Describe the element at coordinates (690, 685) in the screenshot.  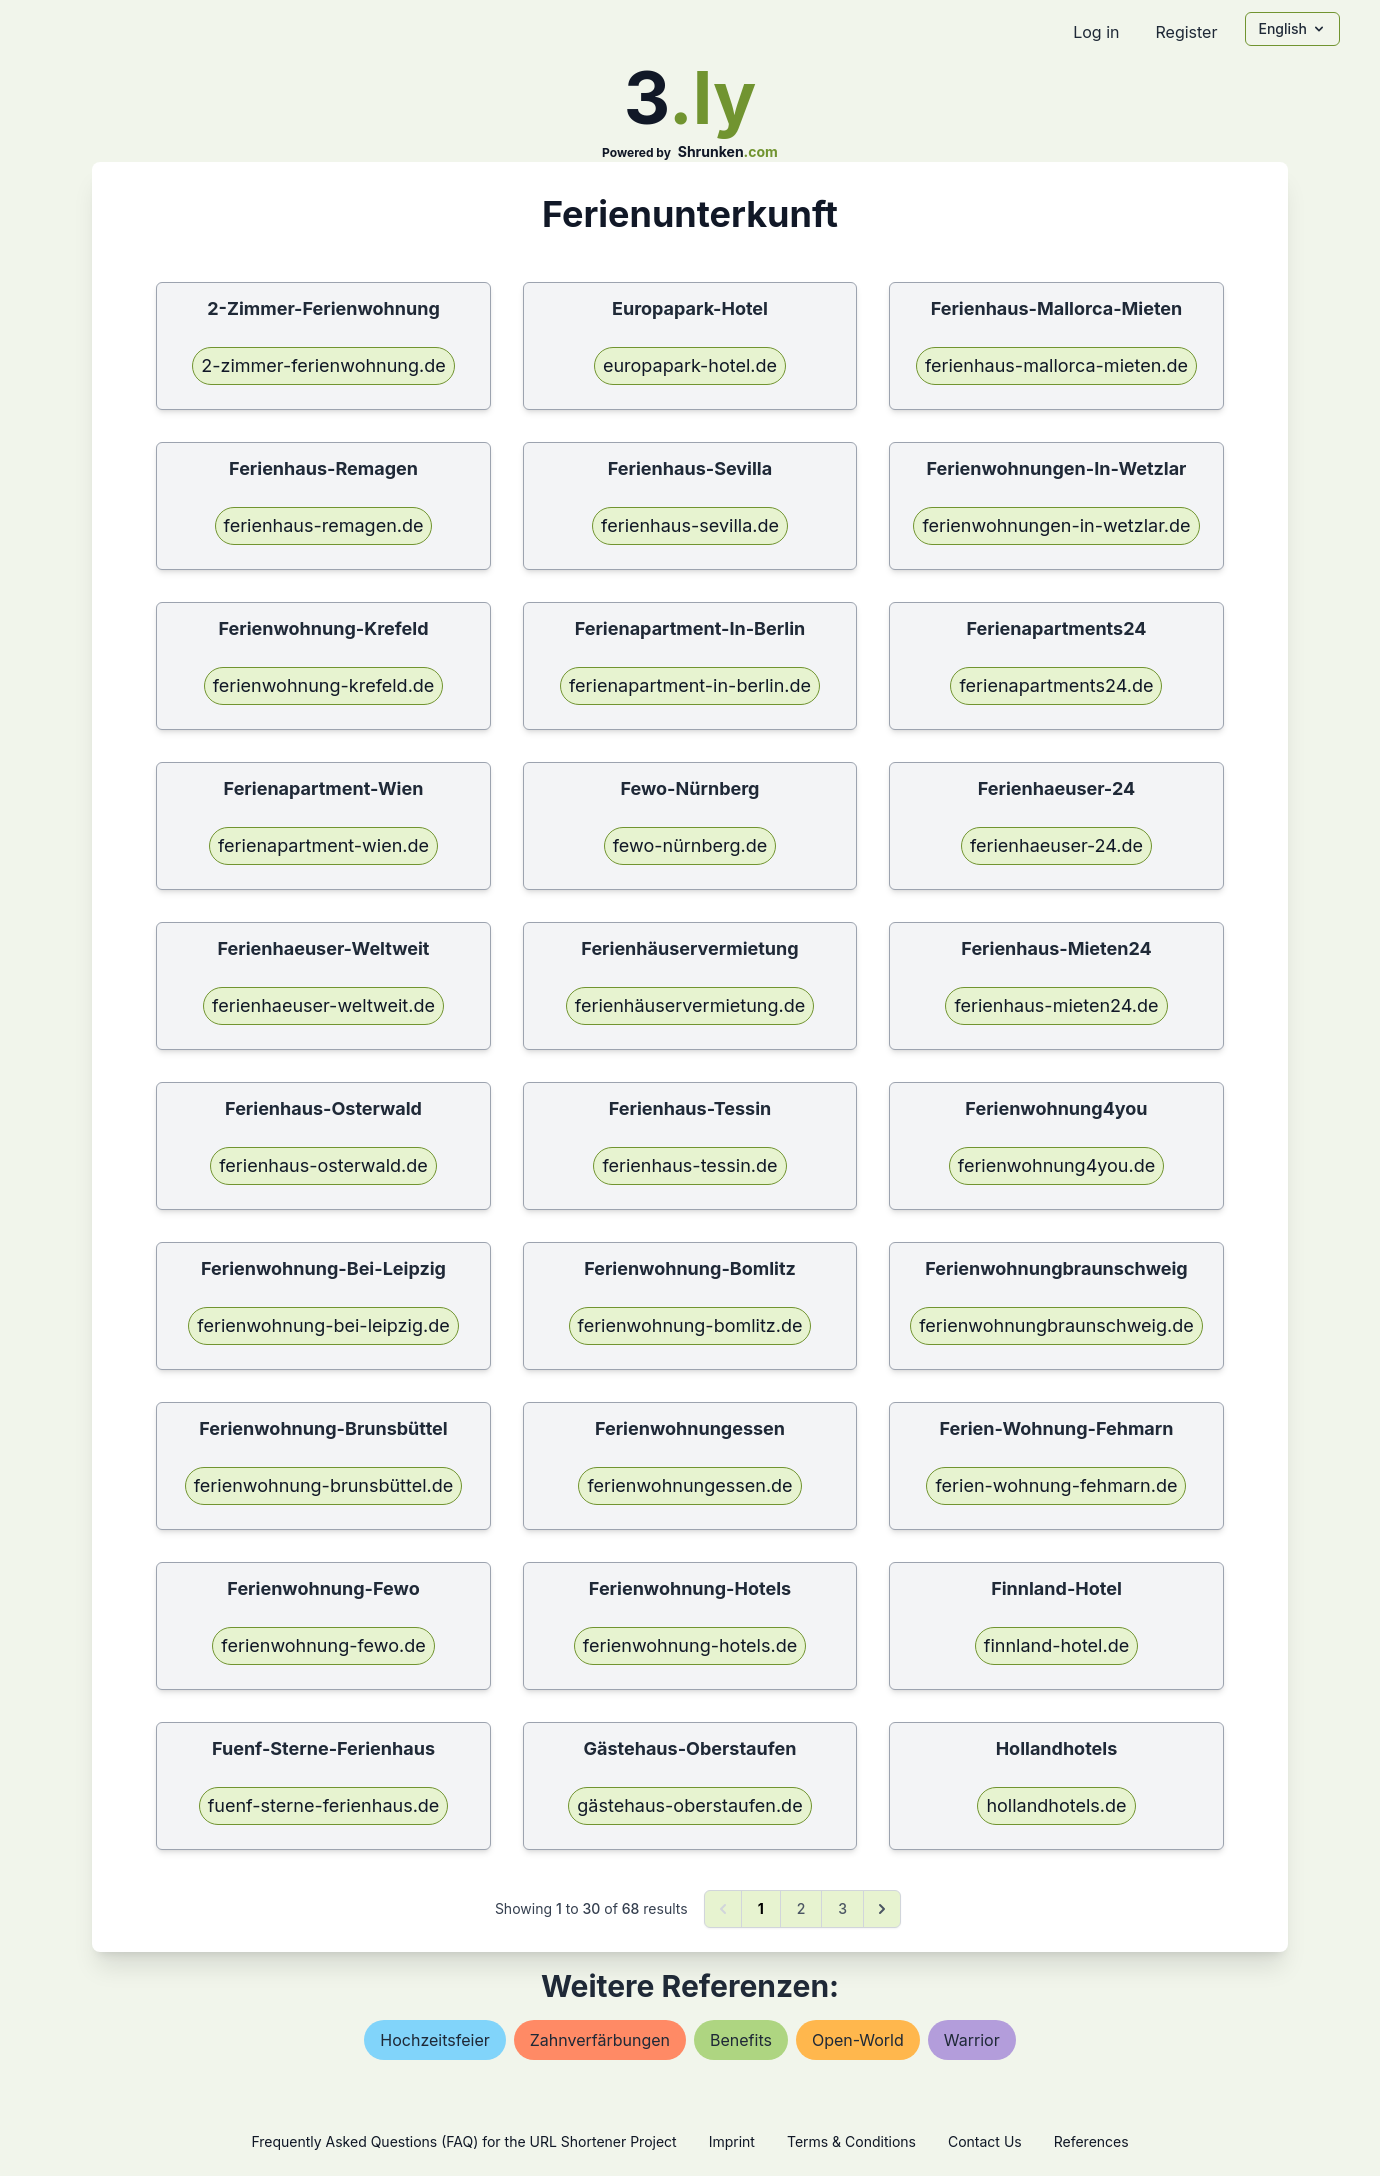
I see `ferienapartment-in-berlin.de` at that location.